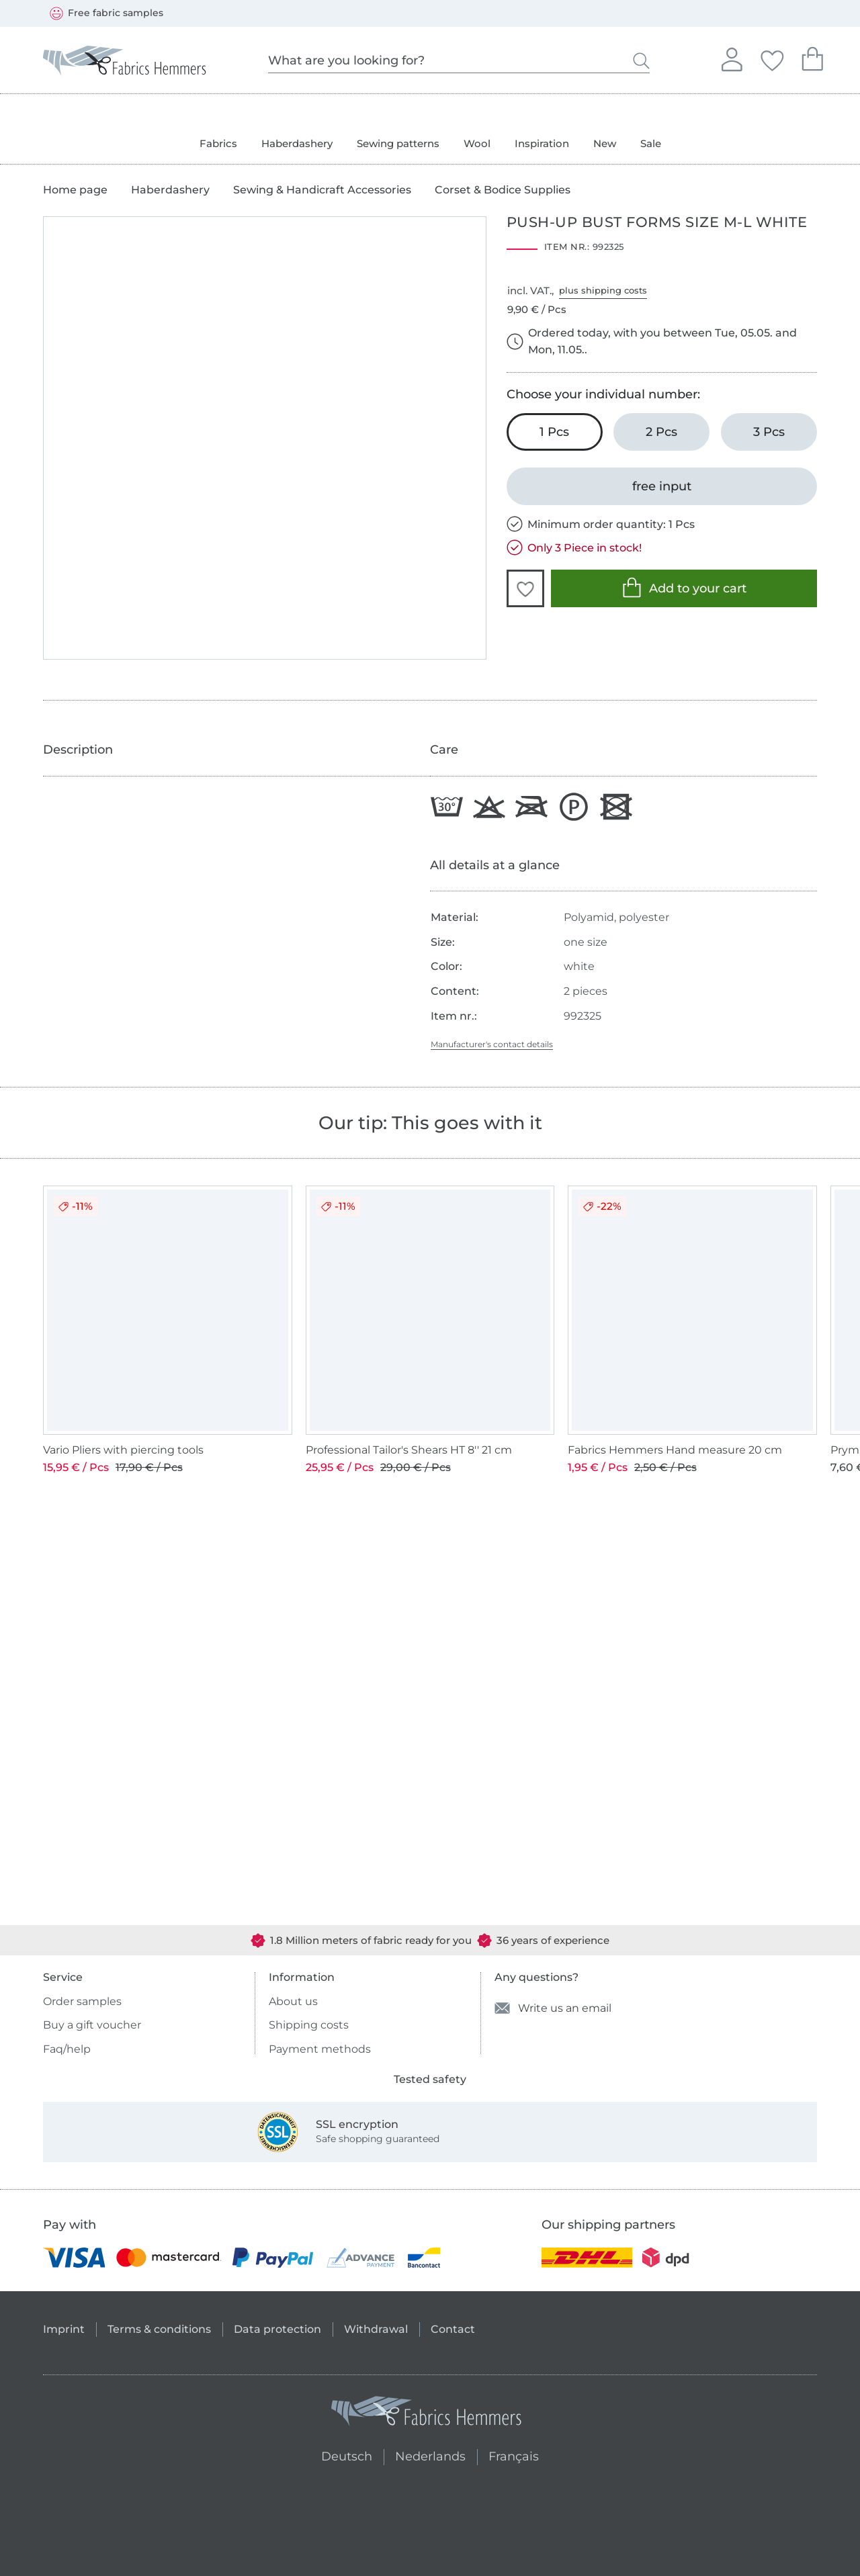 The width and height of the screenshot is (860, 2576). What do you see at coordinates (769, 432) in the screenshot?
I see `[3 Pcs Add to cart]` at bounding box center [769, 432].